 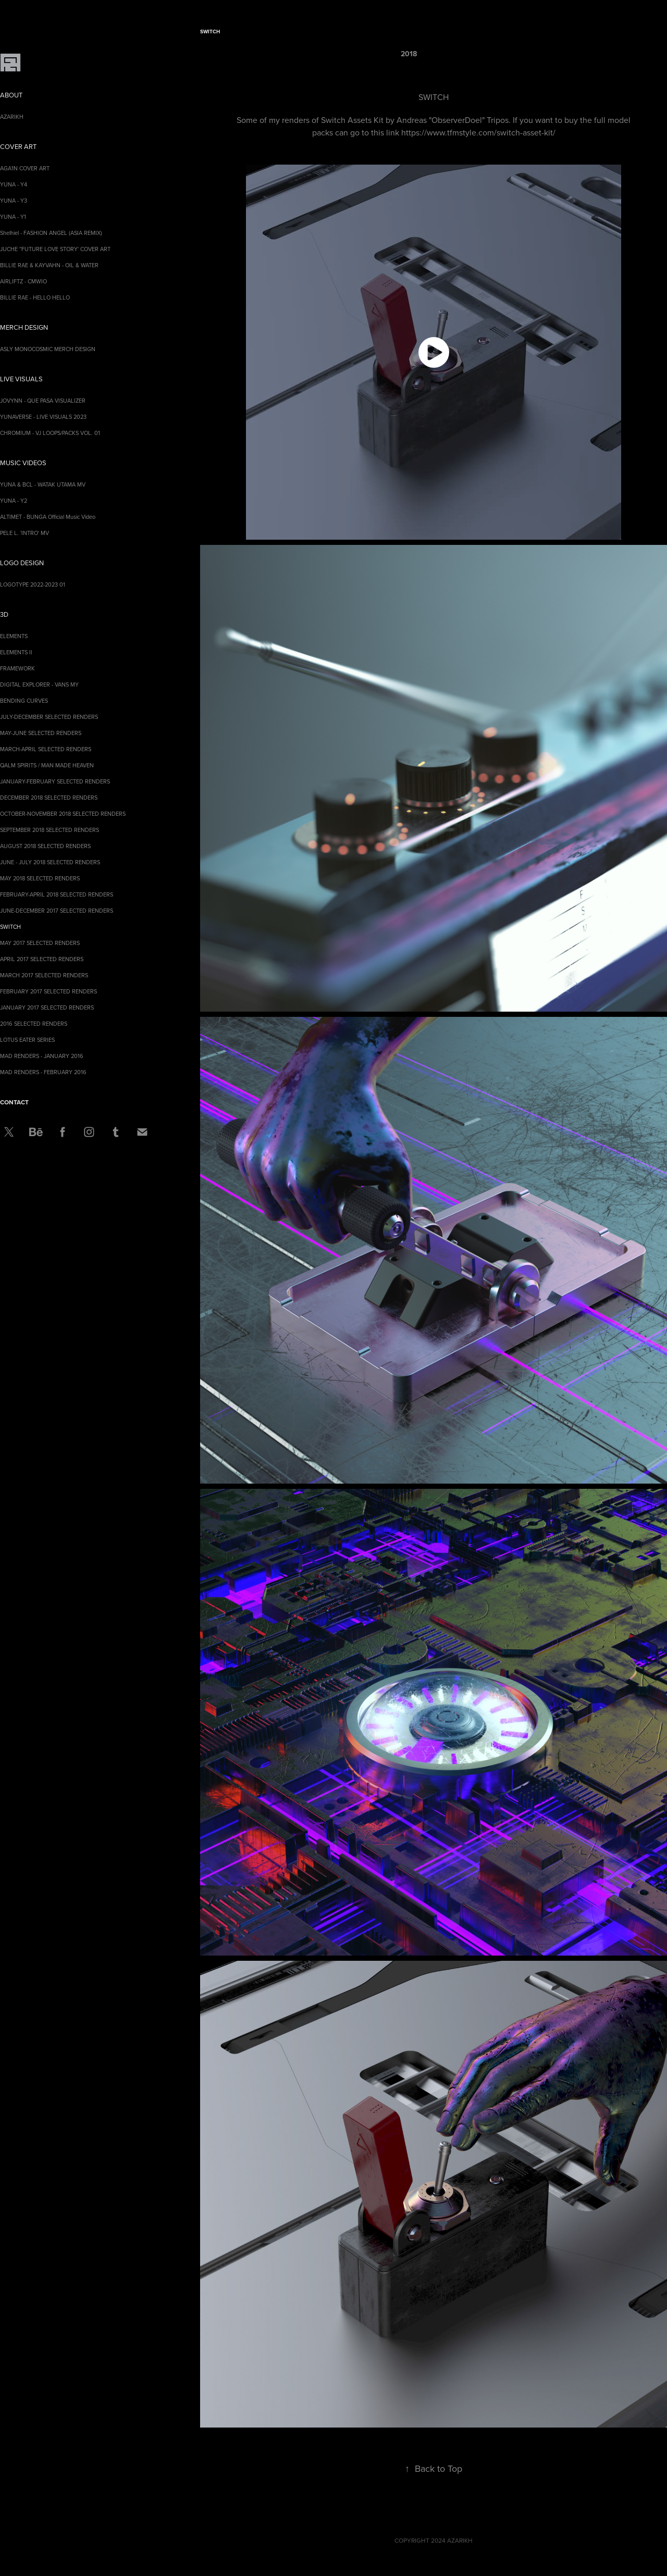 I want to click on LOGO DESIGN, so click(x=22, y=562).